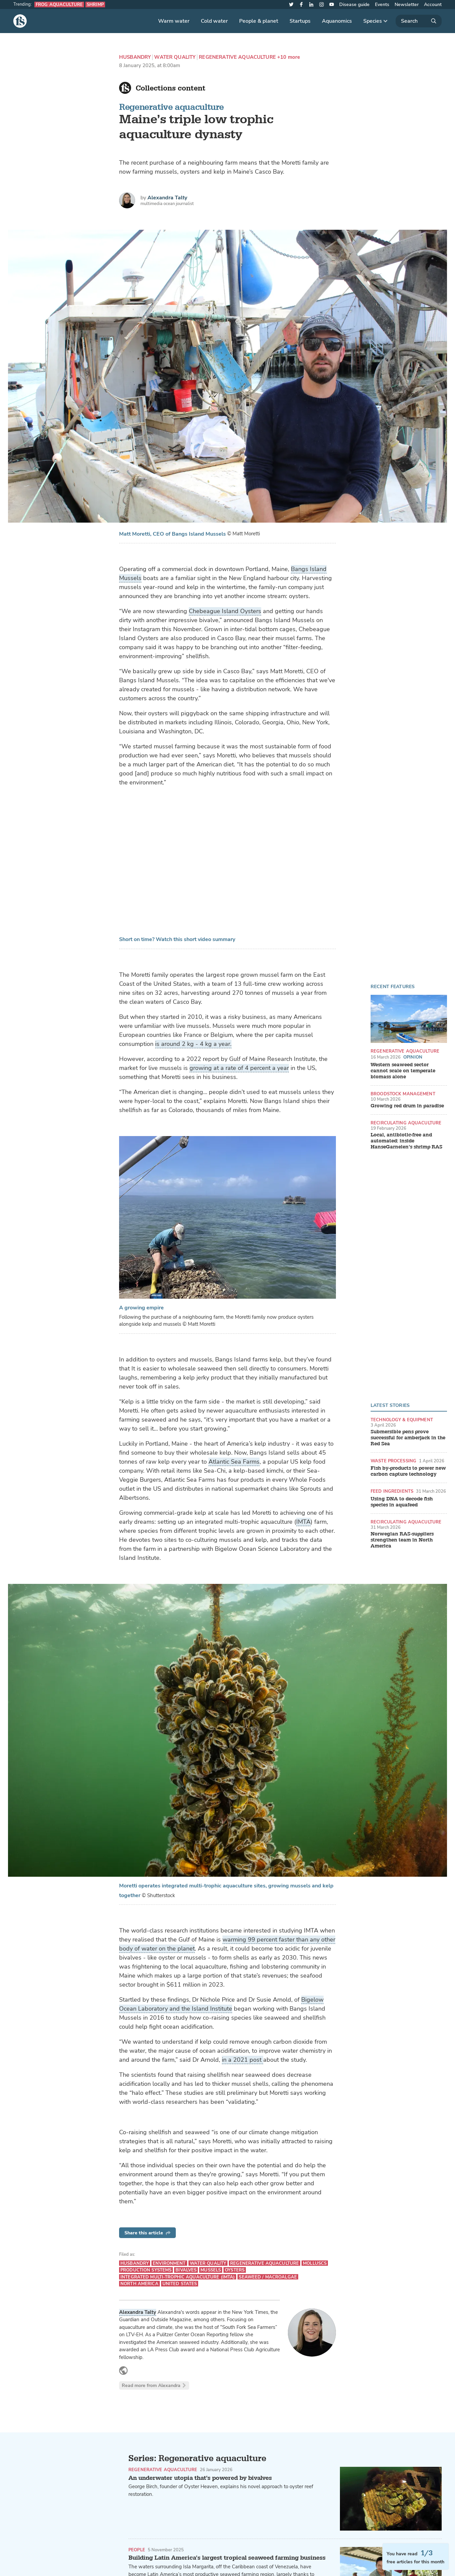 This screenshot has height=2576, width=455. What do you see at coordinates (393, 1461) in the screenshot?
I see `Waste processing` at bounding box center [393, 1461].